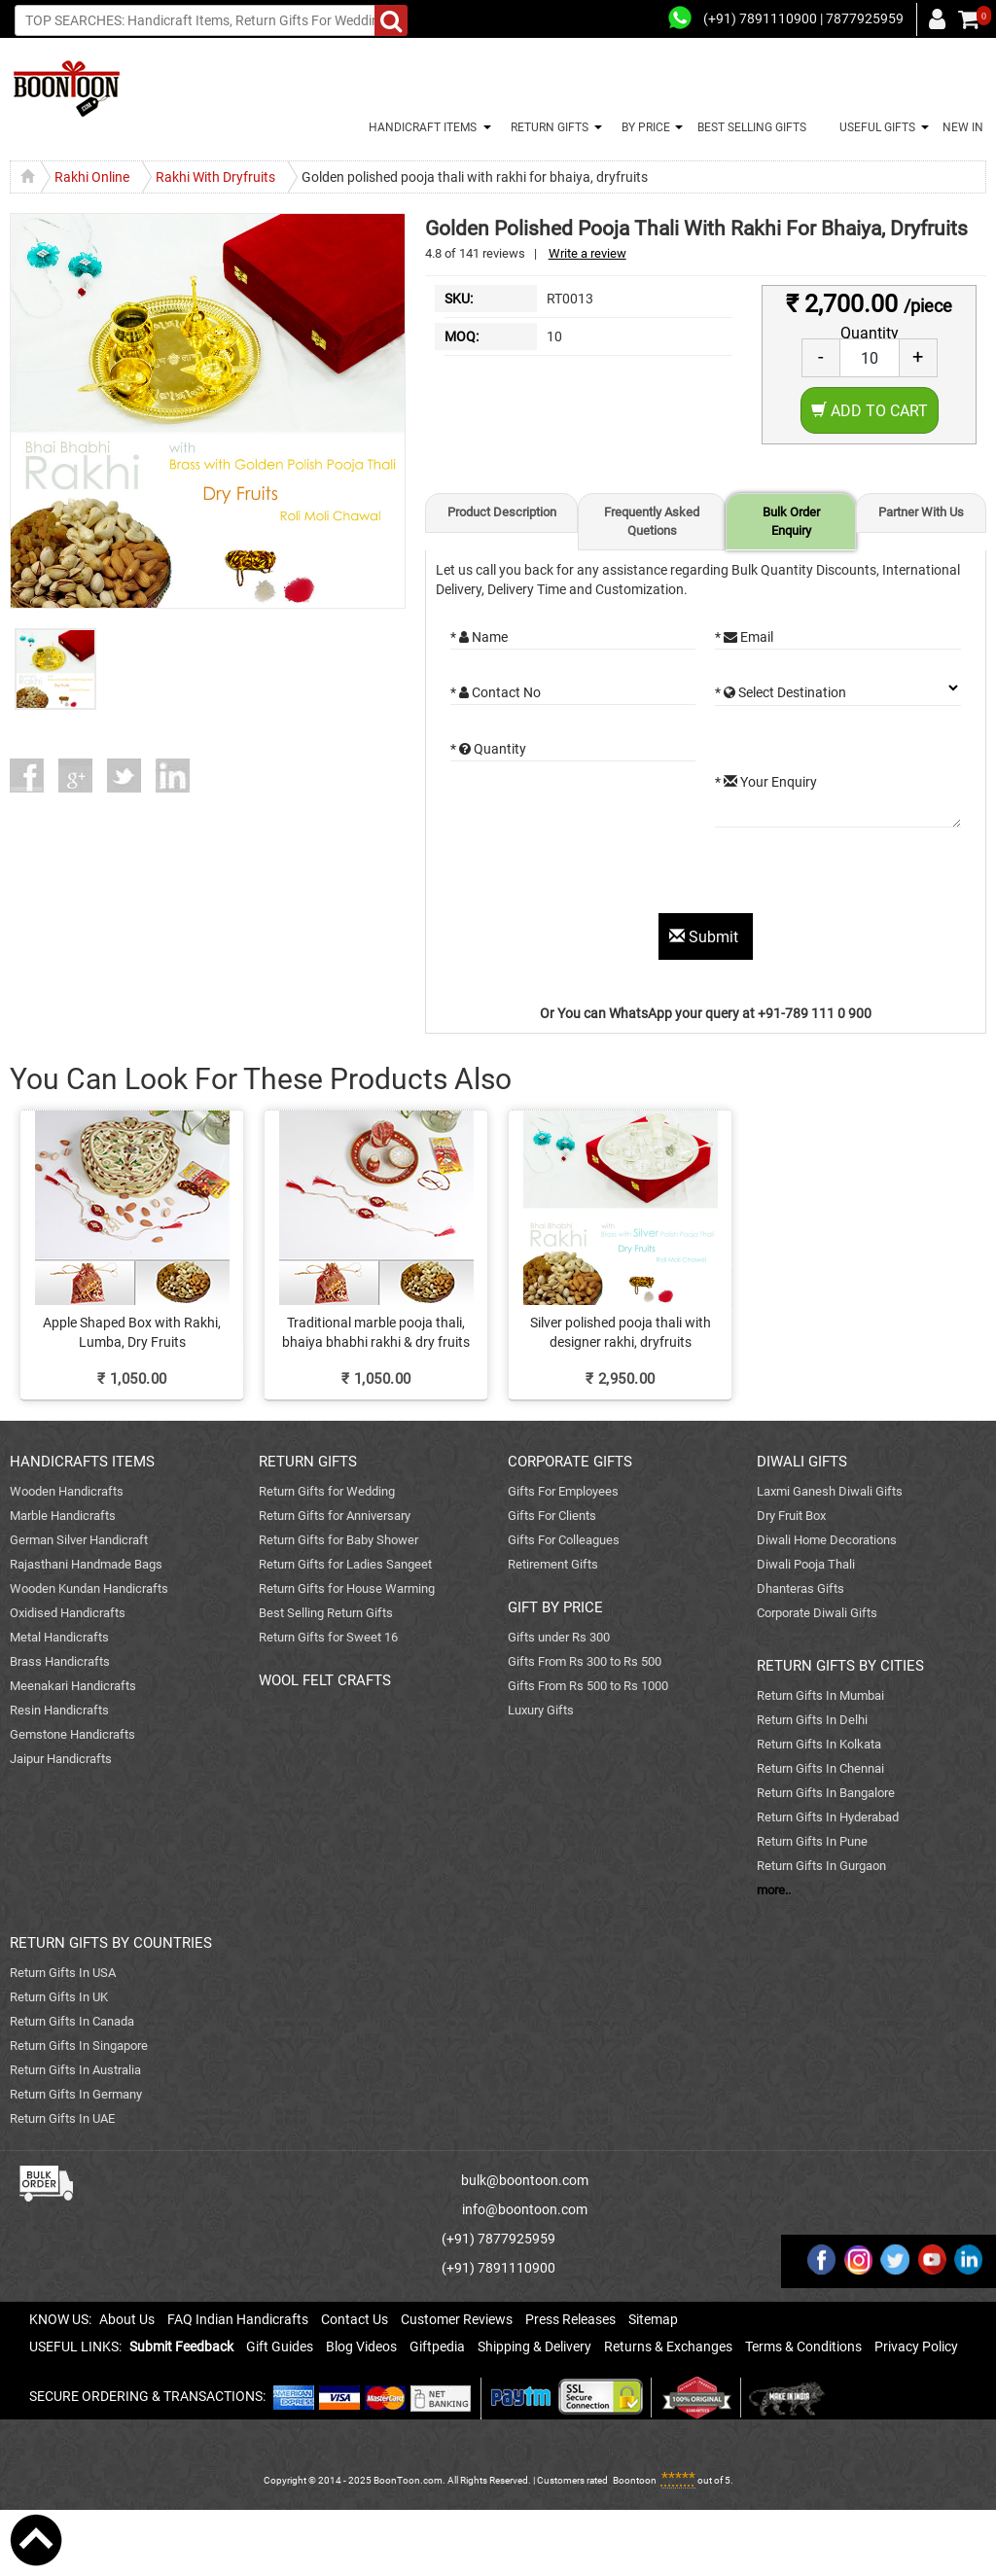 The image size is (996, 2576). Describe the element at coordinates (327, 1491) in the screenshot. I see `Return Gifts for Wedding` at that location.